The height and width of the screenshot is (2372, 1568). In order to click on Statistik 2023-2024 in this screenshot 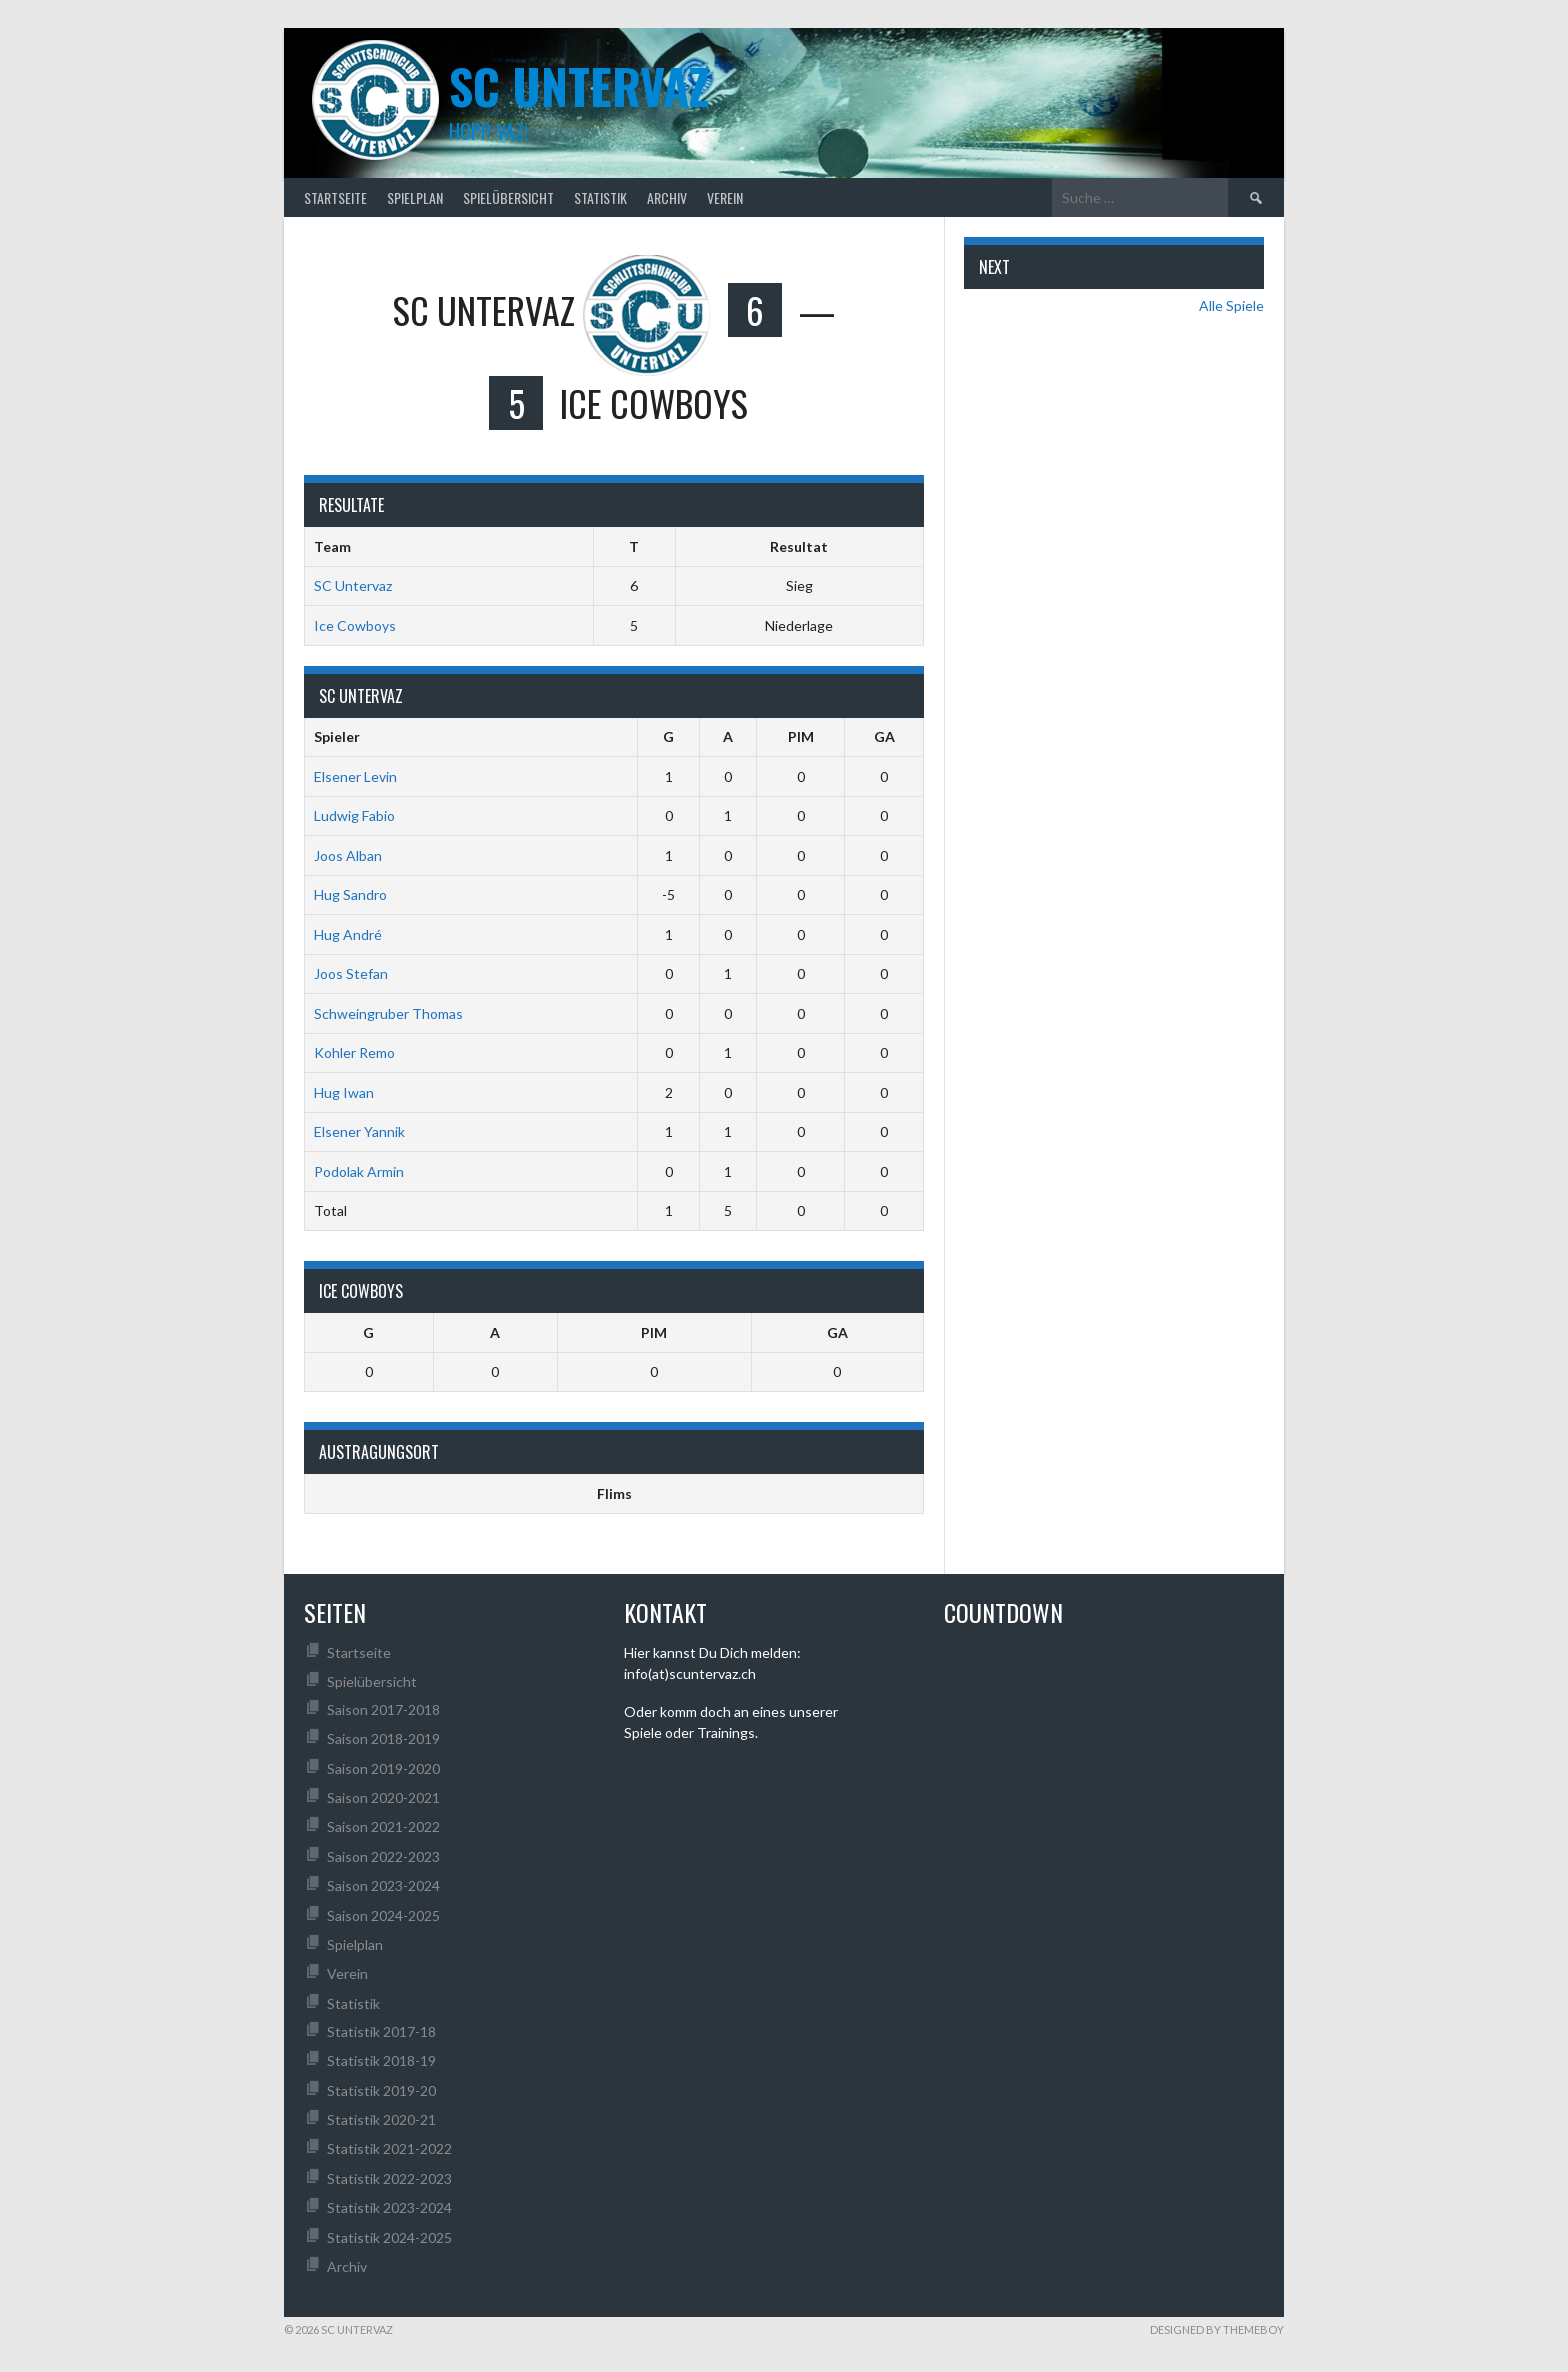, I will do `click(389, 2207)`.